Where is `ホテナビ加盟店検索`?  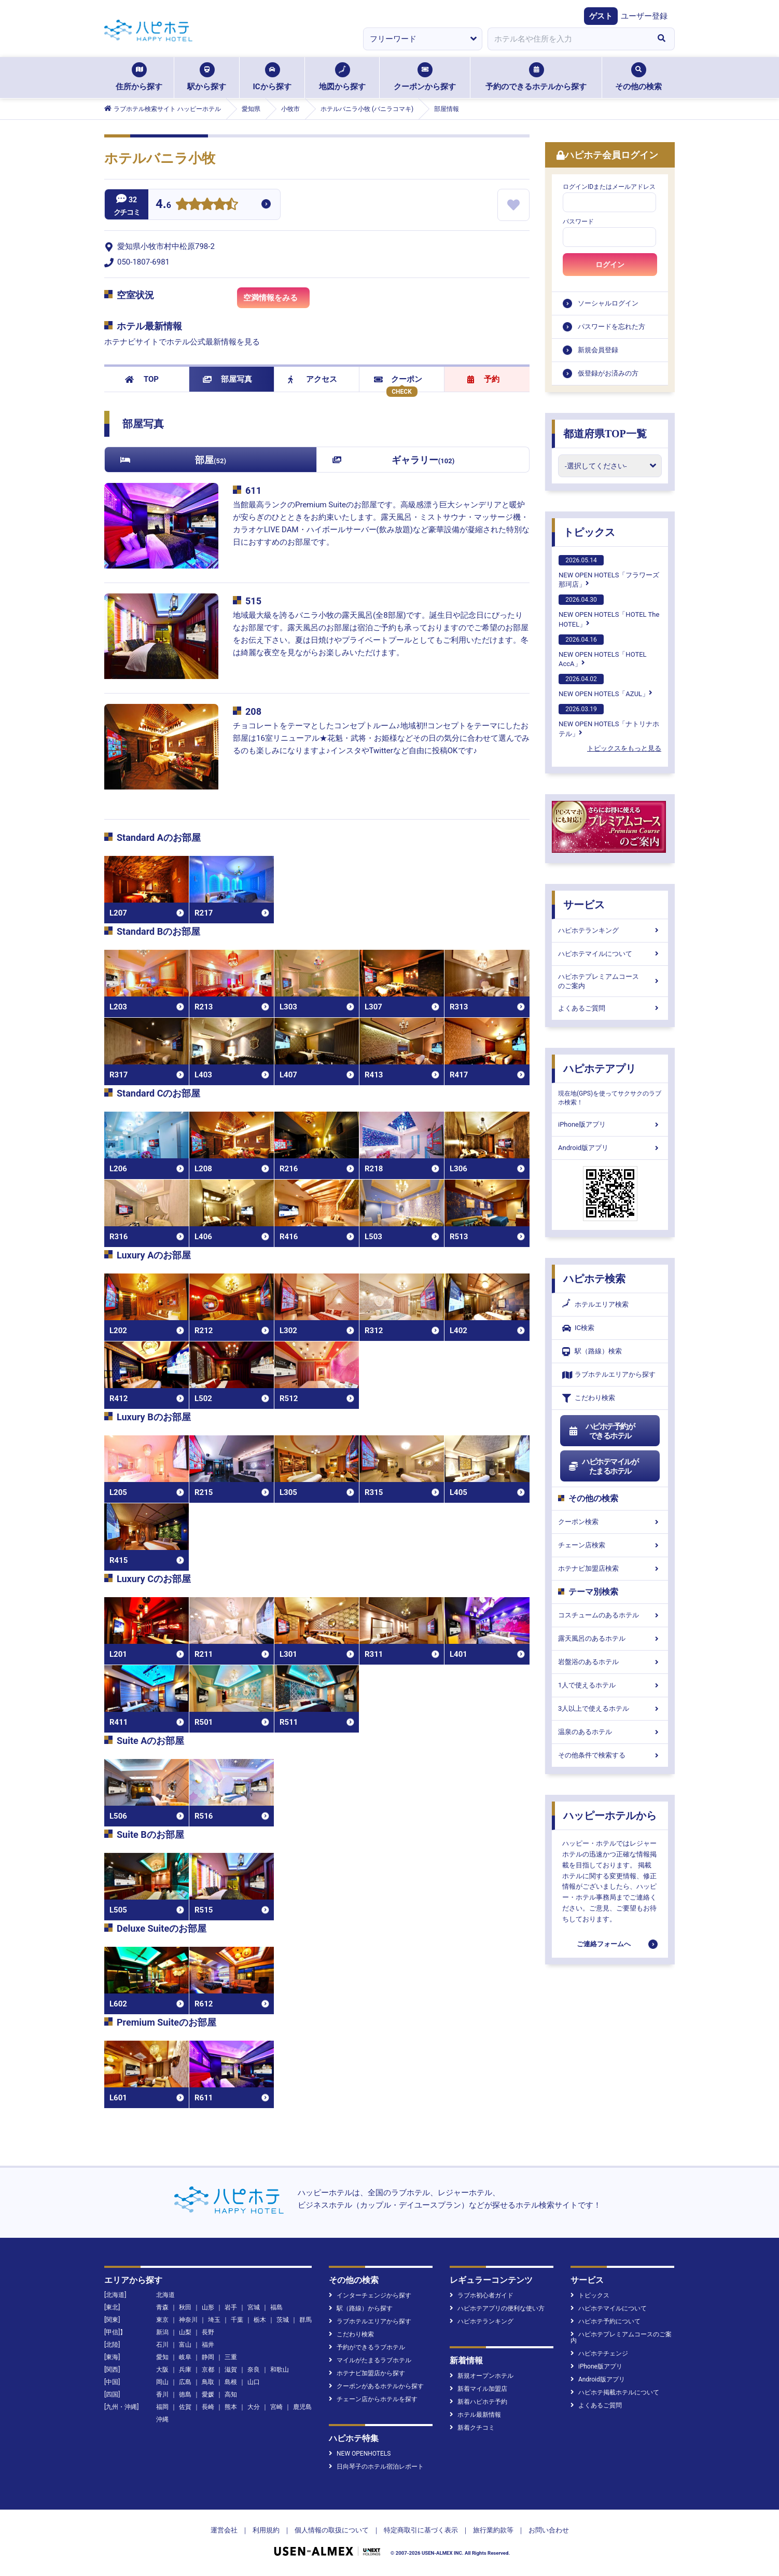 ホテナビ加盟店検索 is located at coordinates (610, 1568).